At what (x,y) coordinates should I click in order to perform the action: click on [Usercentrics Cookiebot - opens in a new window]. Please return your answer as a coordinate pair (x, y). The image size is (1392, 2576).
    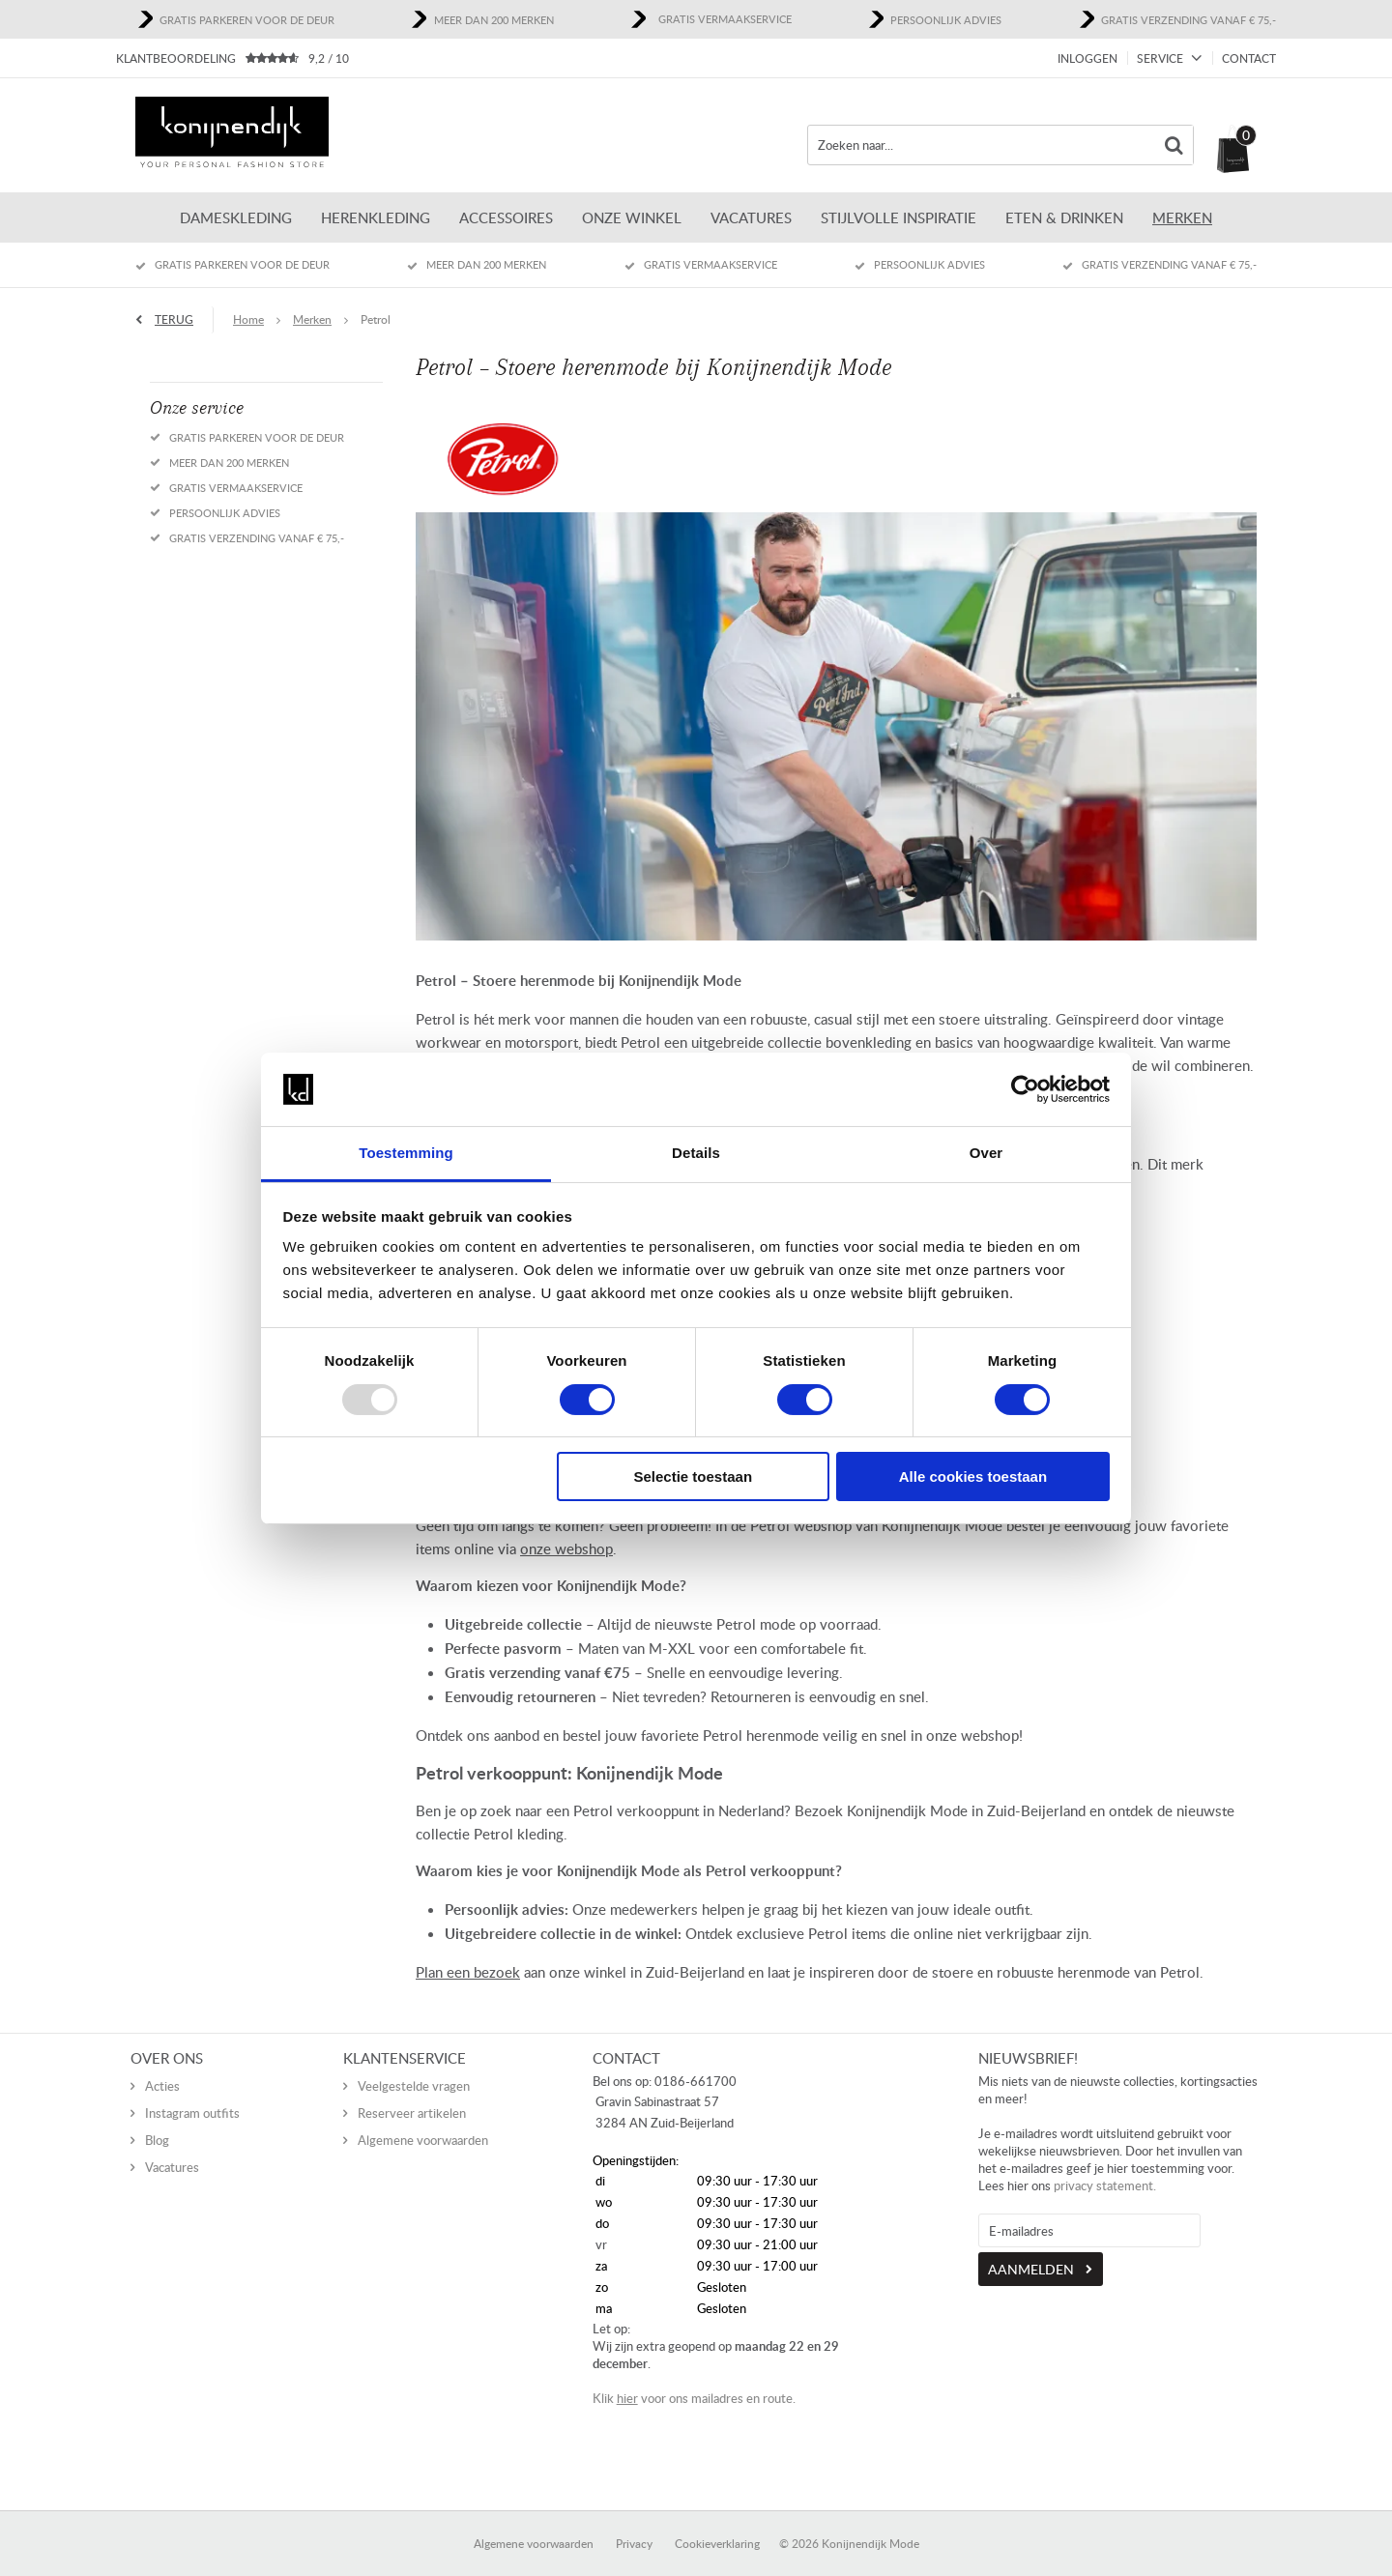
    Looking at the image, I should click on (1025, 1089).